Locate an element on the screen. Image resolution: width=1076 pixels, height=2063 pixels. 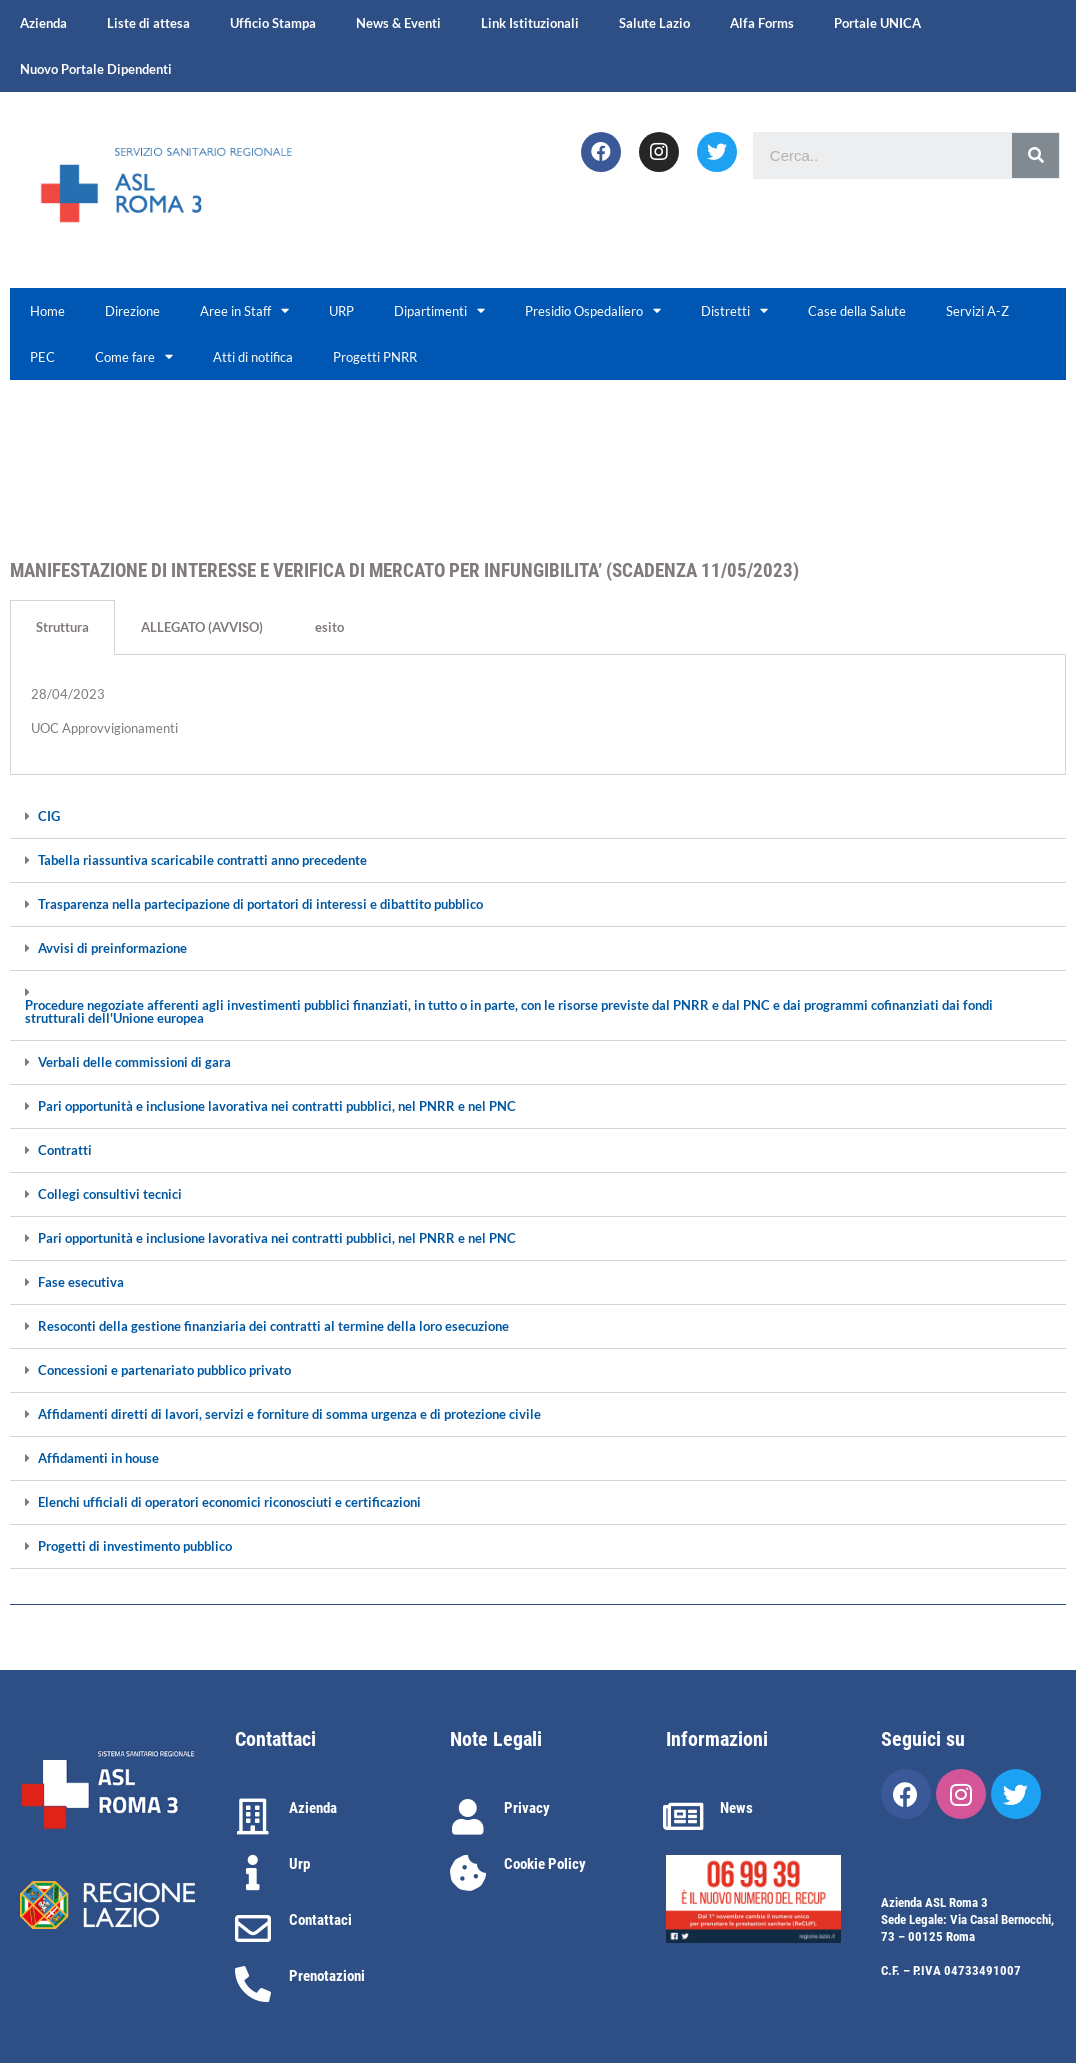
Alfa Forms is located at coordinates (762, 23).